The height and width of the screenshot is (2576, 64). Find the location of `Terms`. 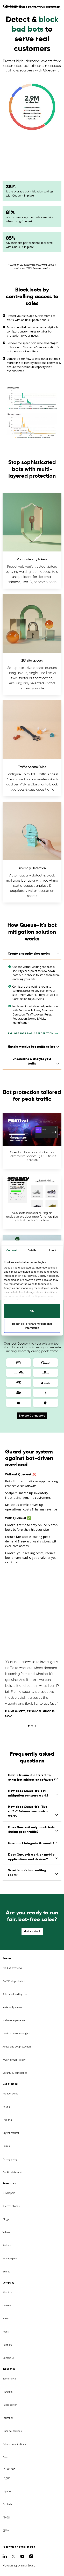

Terms is located at coordinates (6, 2146).